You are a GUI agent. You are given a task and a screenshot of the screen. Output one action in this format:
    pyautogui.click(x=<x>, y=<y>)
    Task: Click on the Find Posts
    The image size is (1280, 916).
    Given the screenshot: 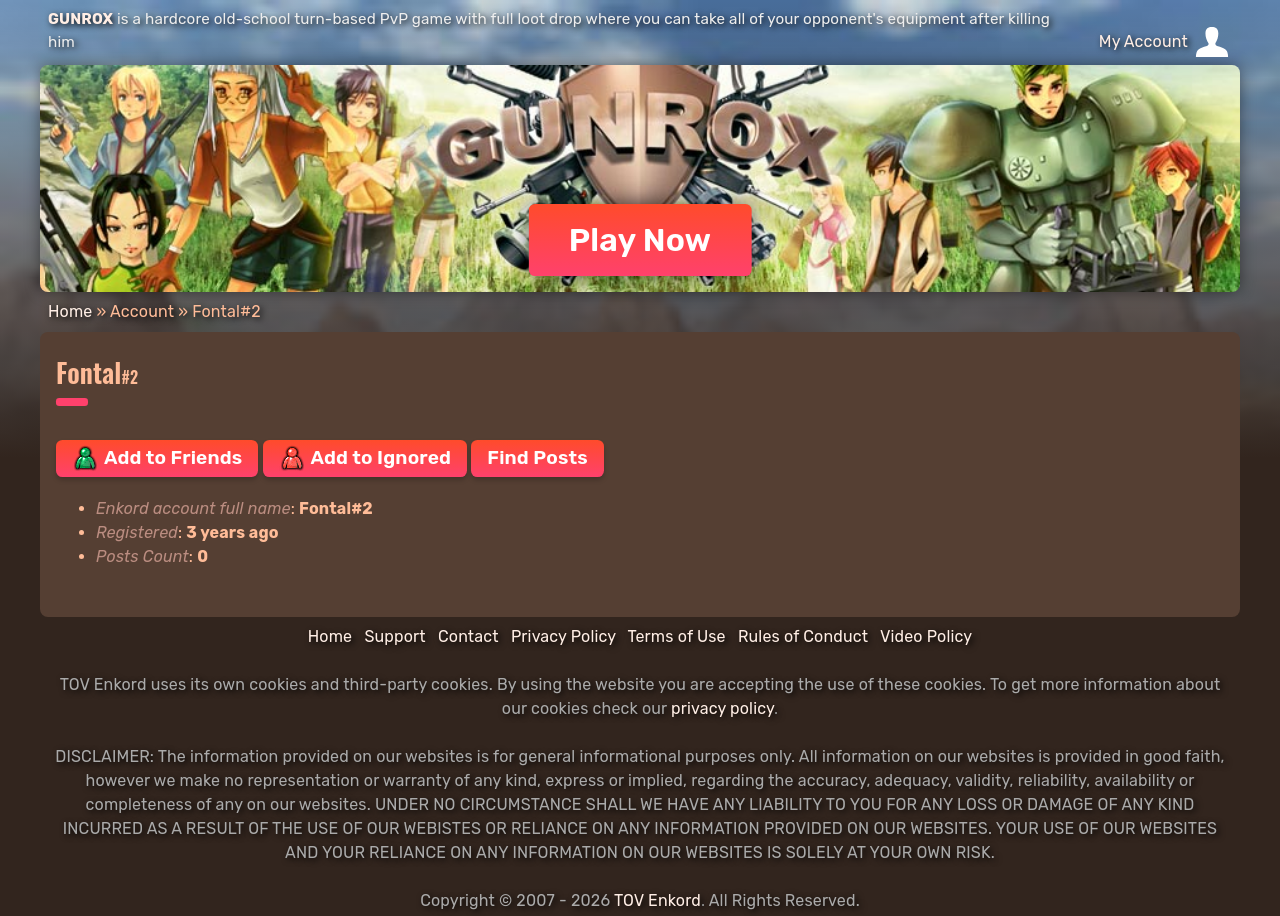 What is the action you would take?
    pyautogui.click(x=537, y=457)
    